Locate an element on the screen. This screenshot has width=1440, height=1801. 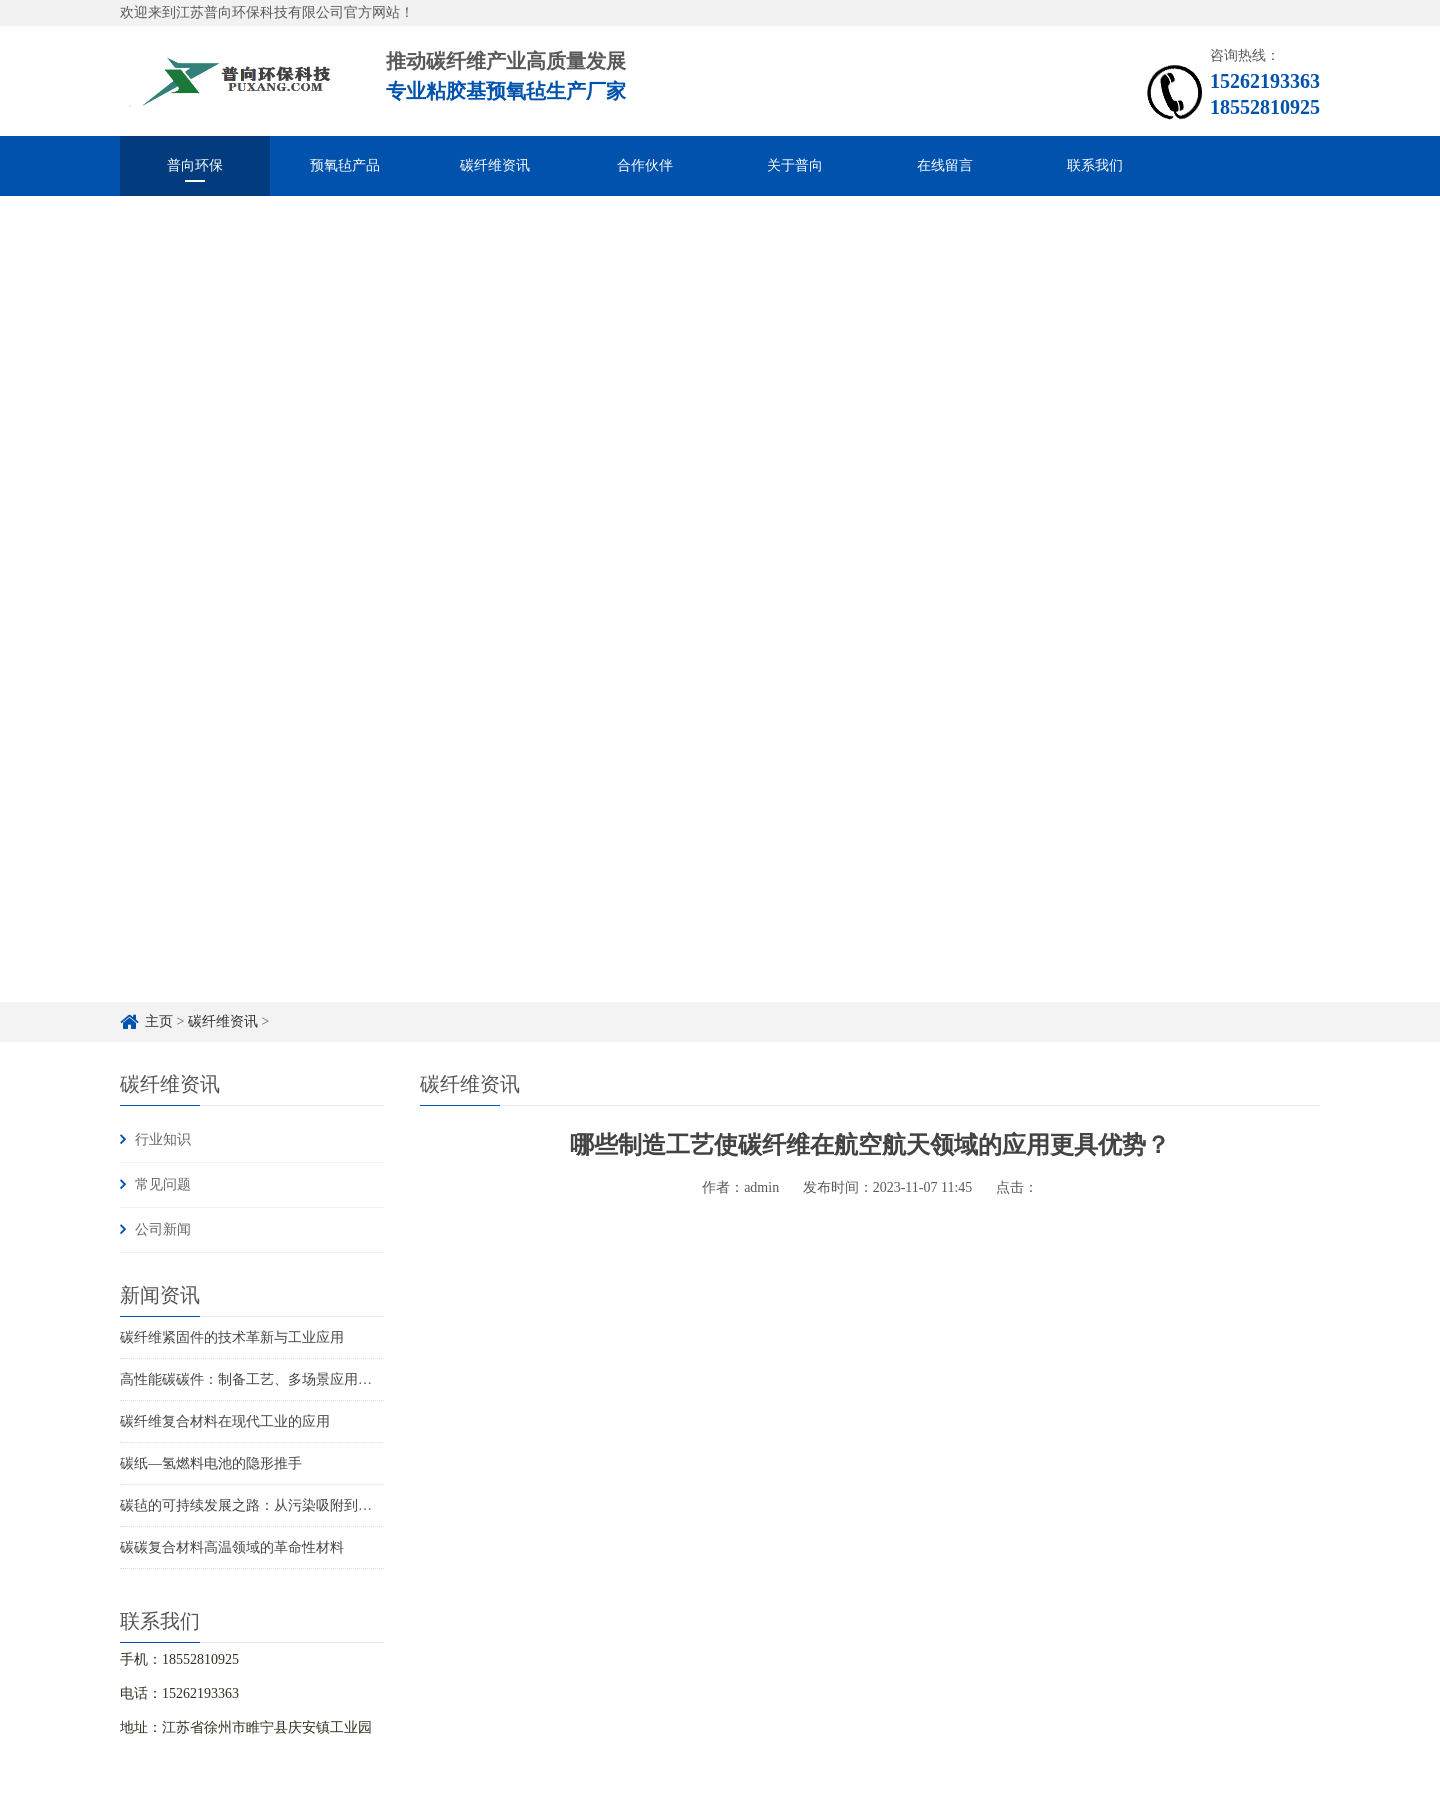
碳纤维资讯 is located at coordinates (495, 165).